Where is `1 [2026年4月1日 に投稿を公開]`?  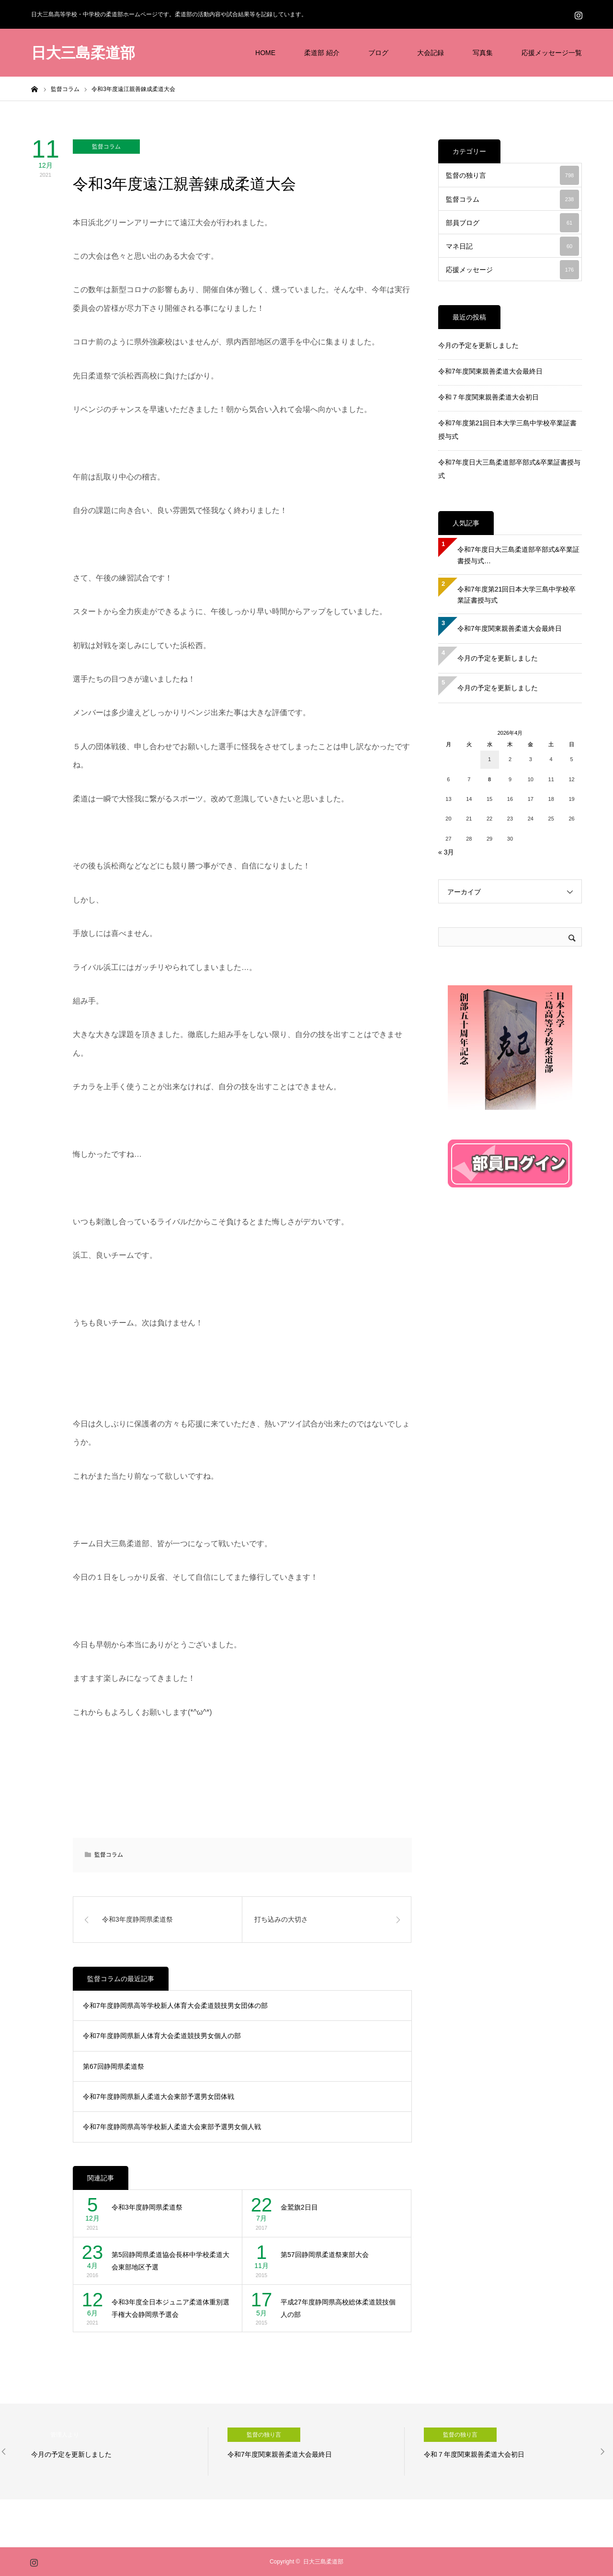
1 [2026年4月1日 に投稿を公開] is located at coordinates (489, 759).